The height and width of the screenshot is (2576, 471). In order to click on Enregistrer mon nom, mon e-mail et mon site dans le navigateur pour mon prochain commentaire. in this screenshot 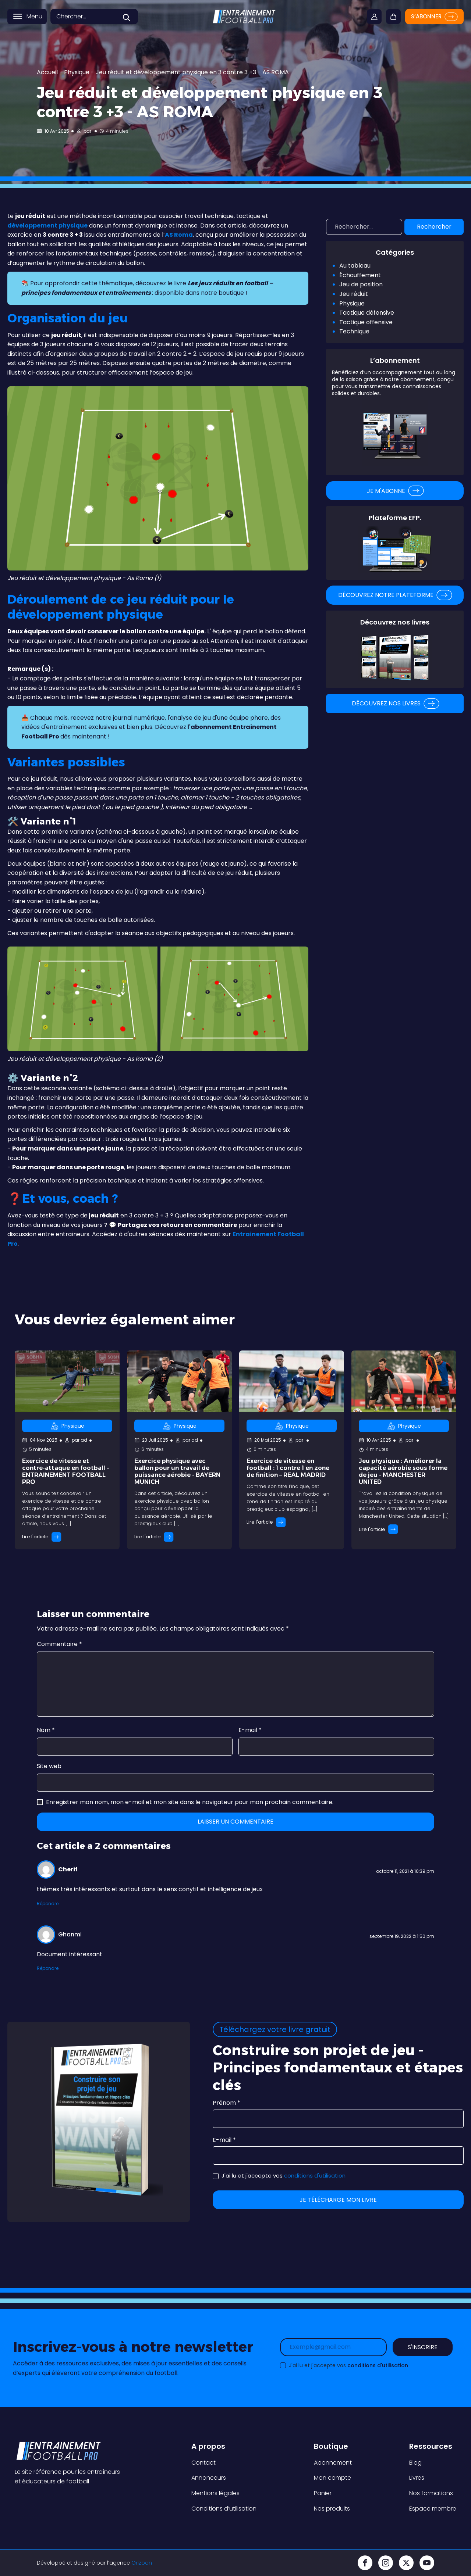, I will do `click(189, 1802)`.